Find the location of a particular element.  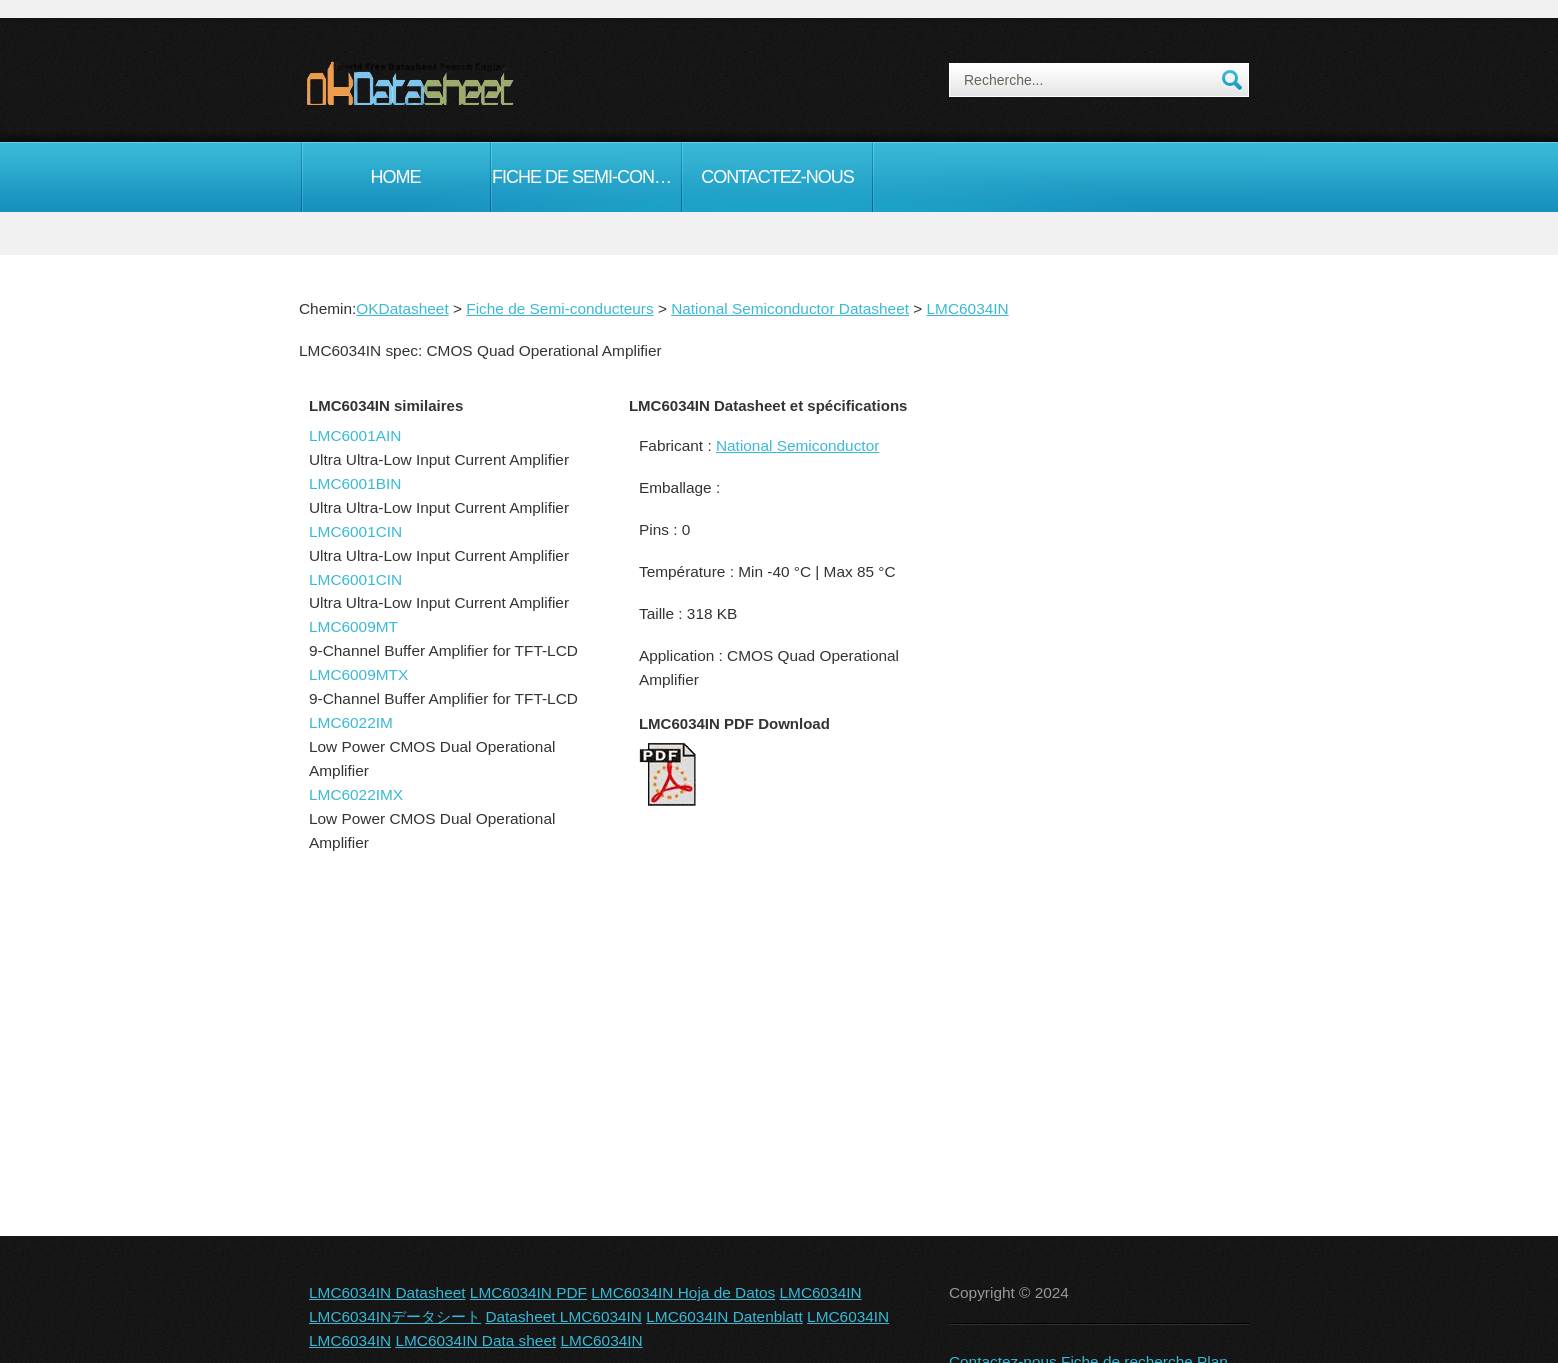

Fiche de Semi-conducteurs is located at coordinates (586, 177).